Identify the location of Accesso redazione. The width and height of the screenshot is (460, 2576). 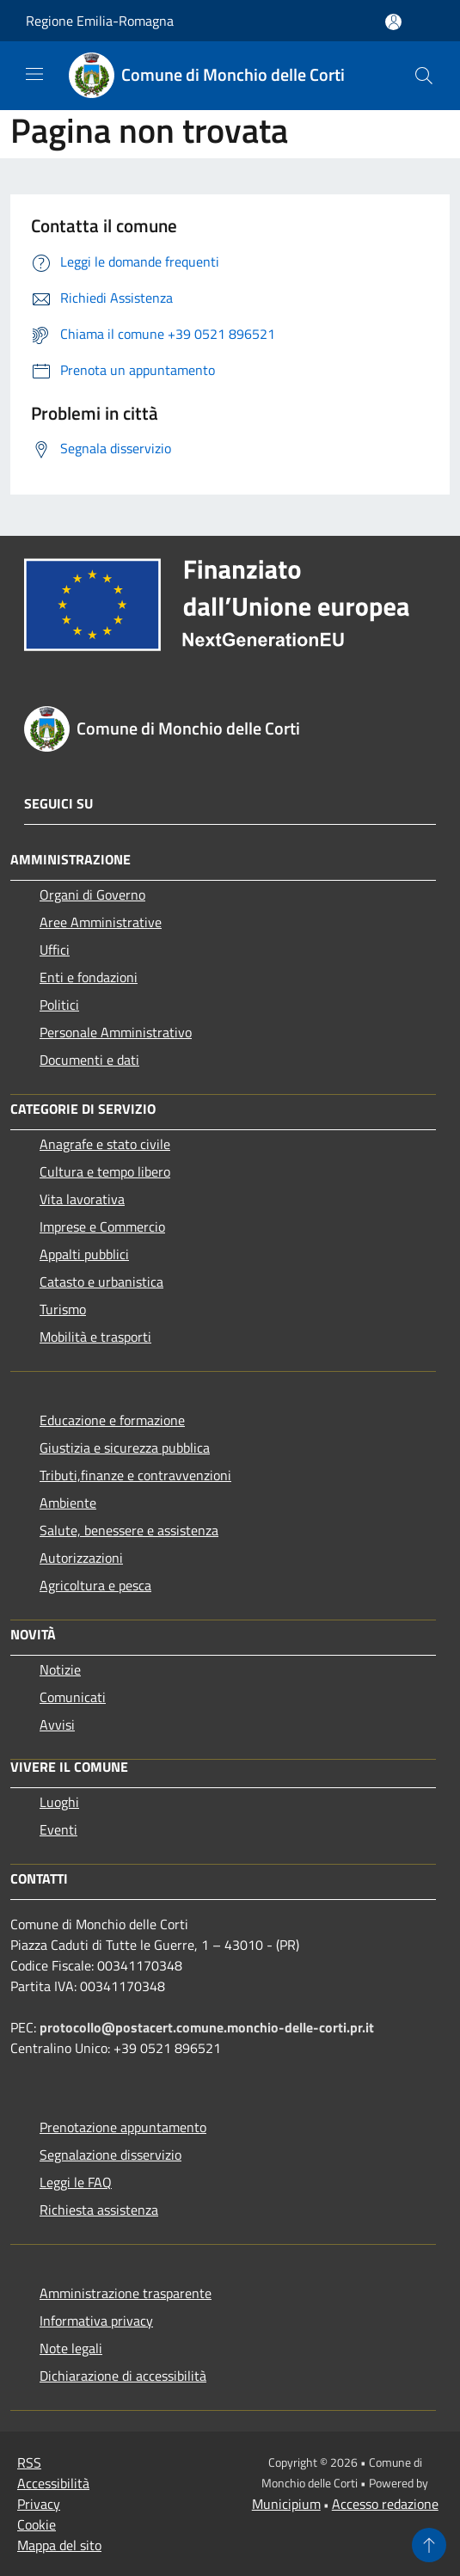
(385, 2503).